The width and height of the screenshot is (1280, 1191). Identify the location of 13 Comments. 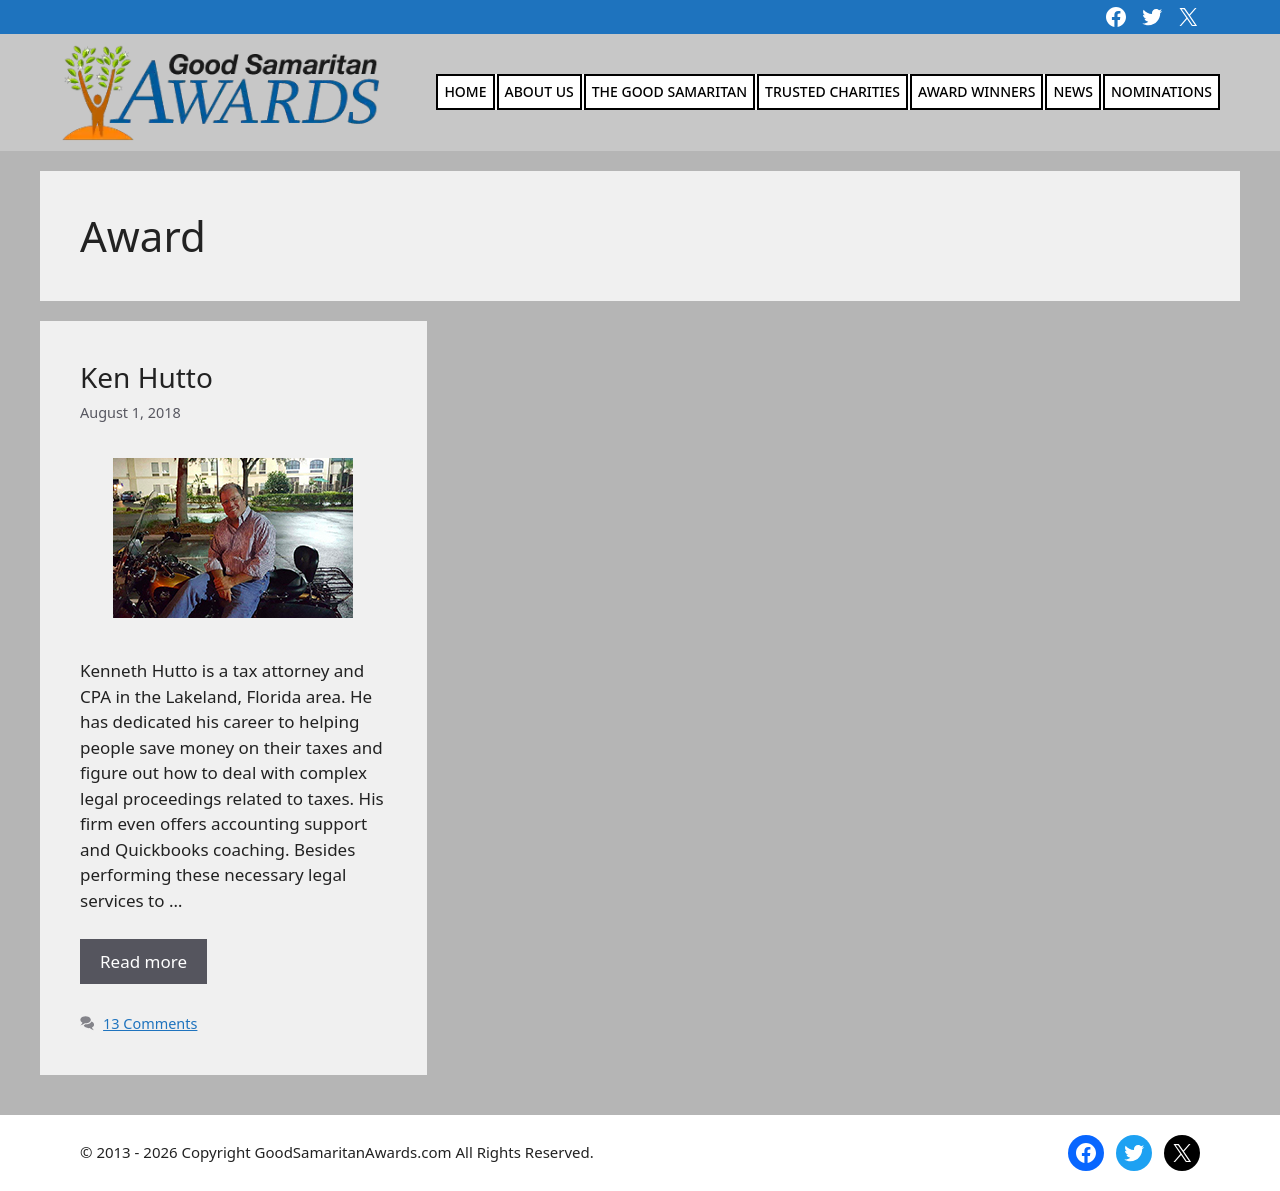
(150, 1023).